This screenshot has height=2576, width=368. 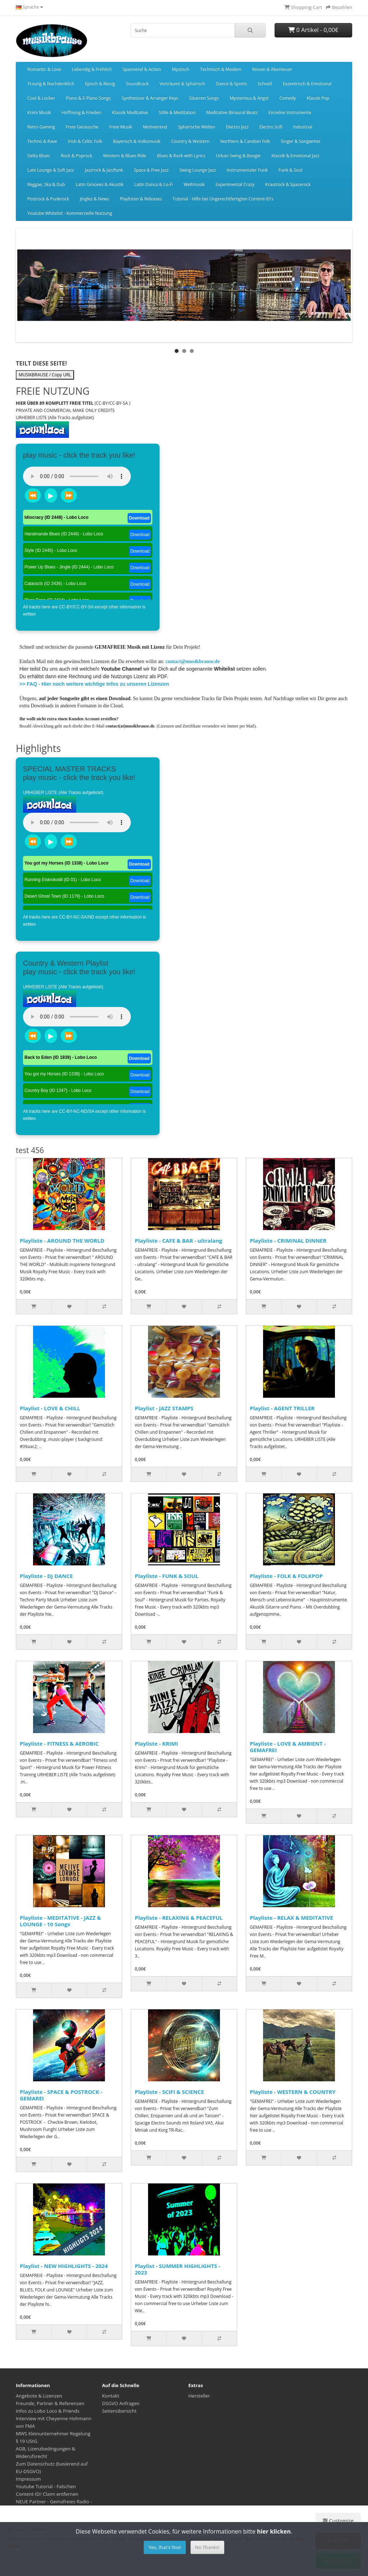 What do you see at coordinates (137, 84) in the screenshot?
I see `Soundtrack` at bounding box center [137, 84].